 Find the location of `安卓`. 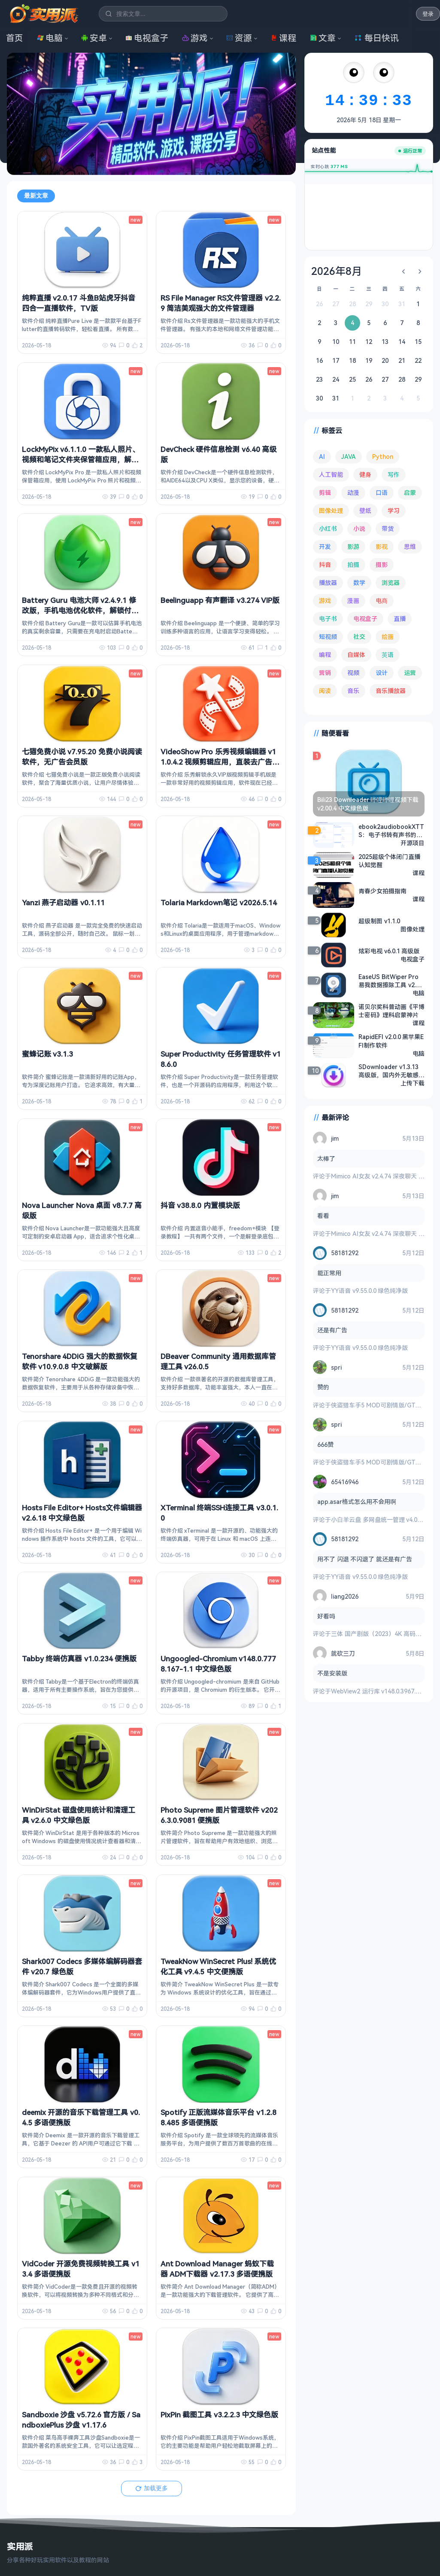

安卓 is located at coordinates (94, 38).